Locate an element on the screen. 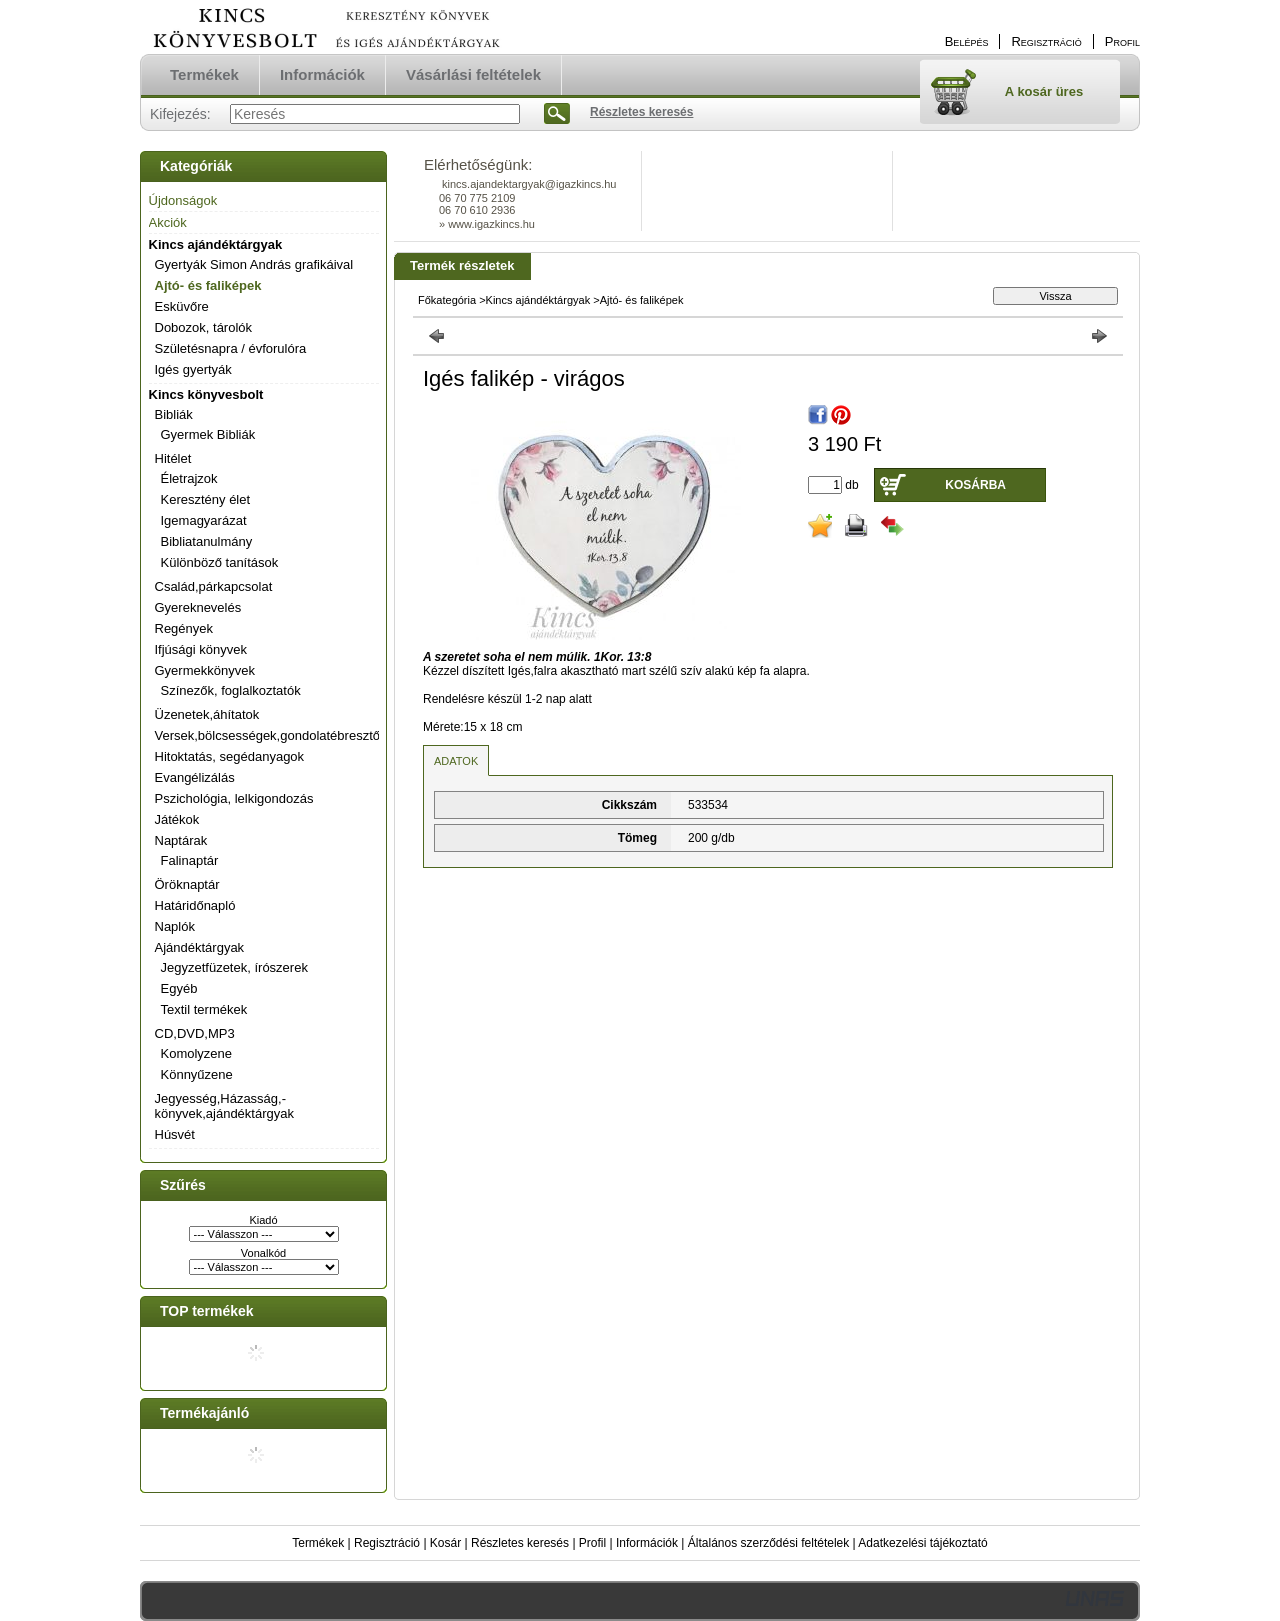 This screenshot has height=1621, width=1280. Különböző tanítások is located at coordinates (220, 562).